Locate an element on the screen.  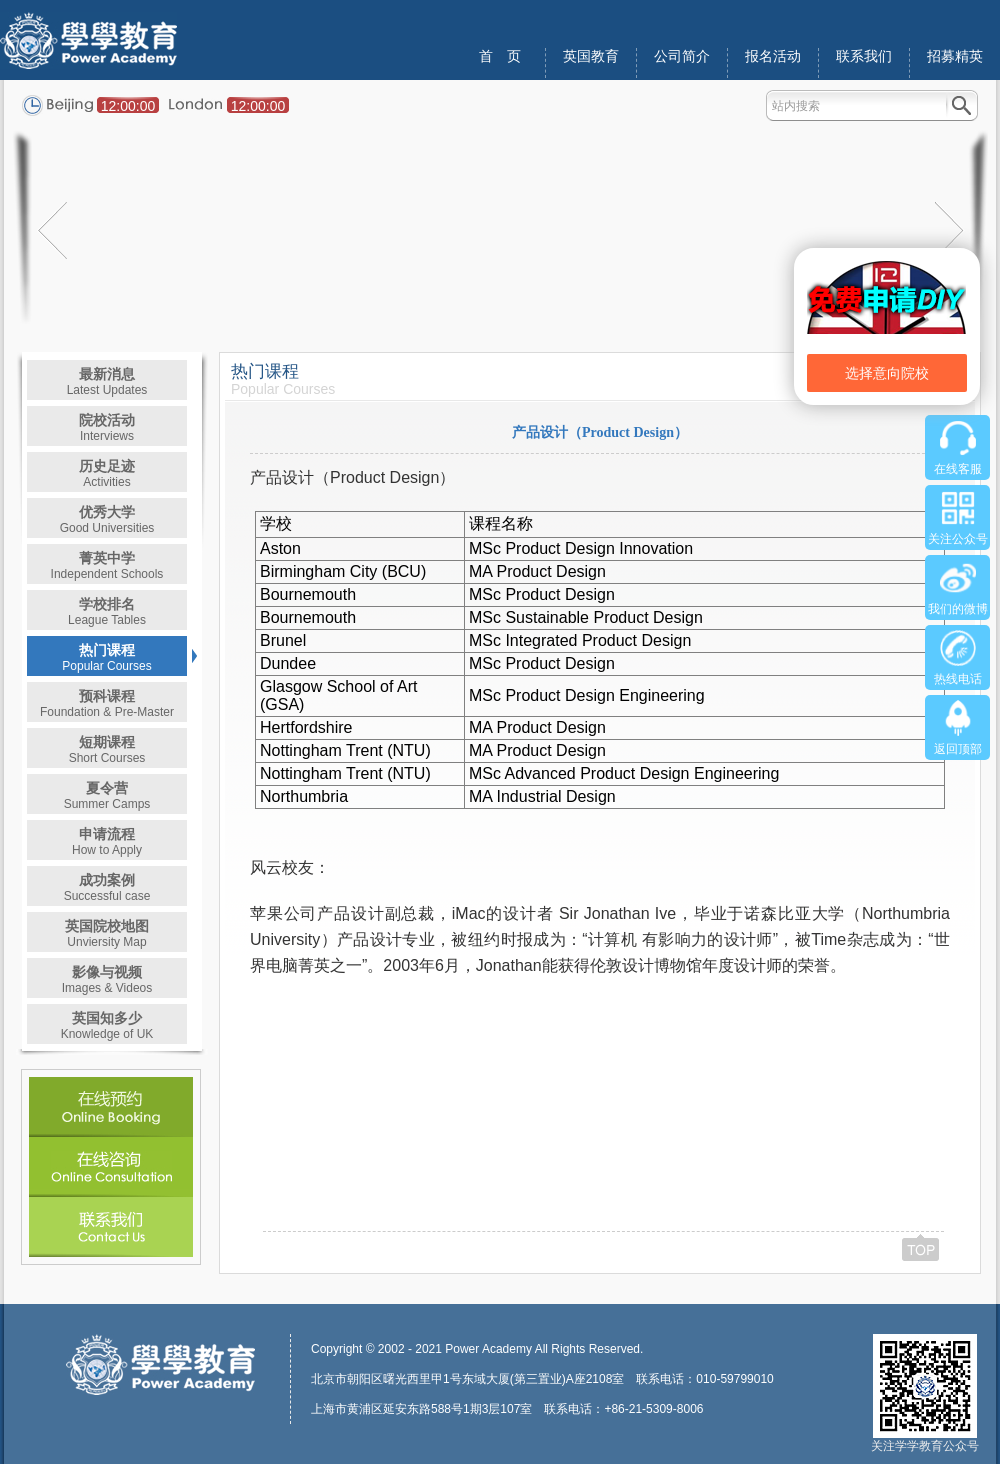
英国知多少 is located at coordinates (107, 1025).